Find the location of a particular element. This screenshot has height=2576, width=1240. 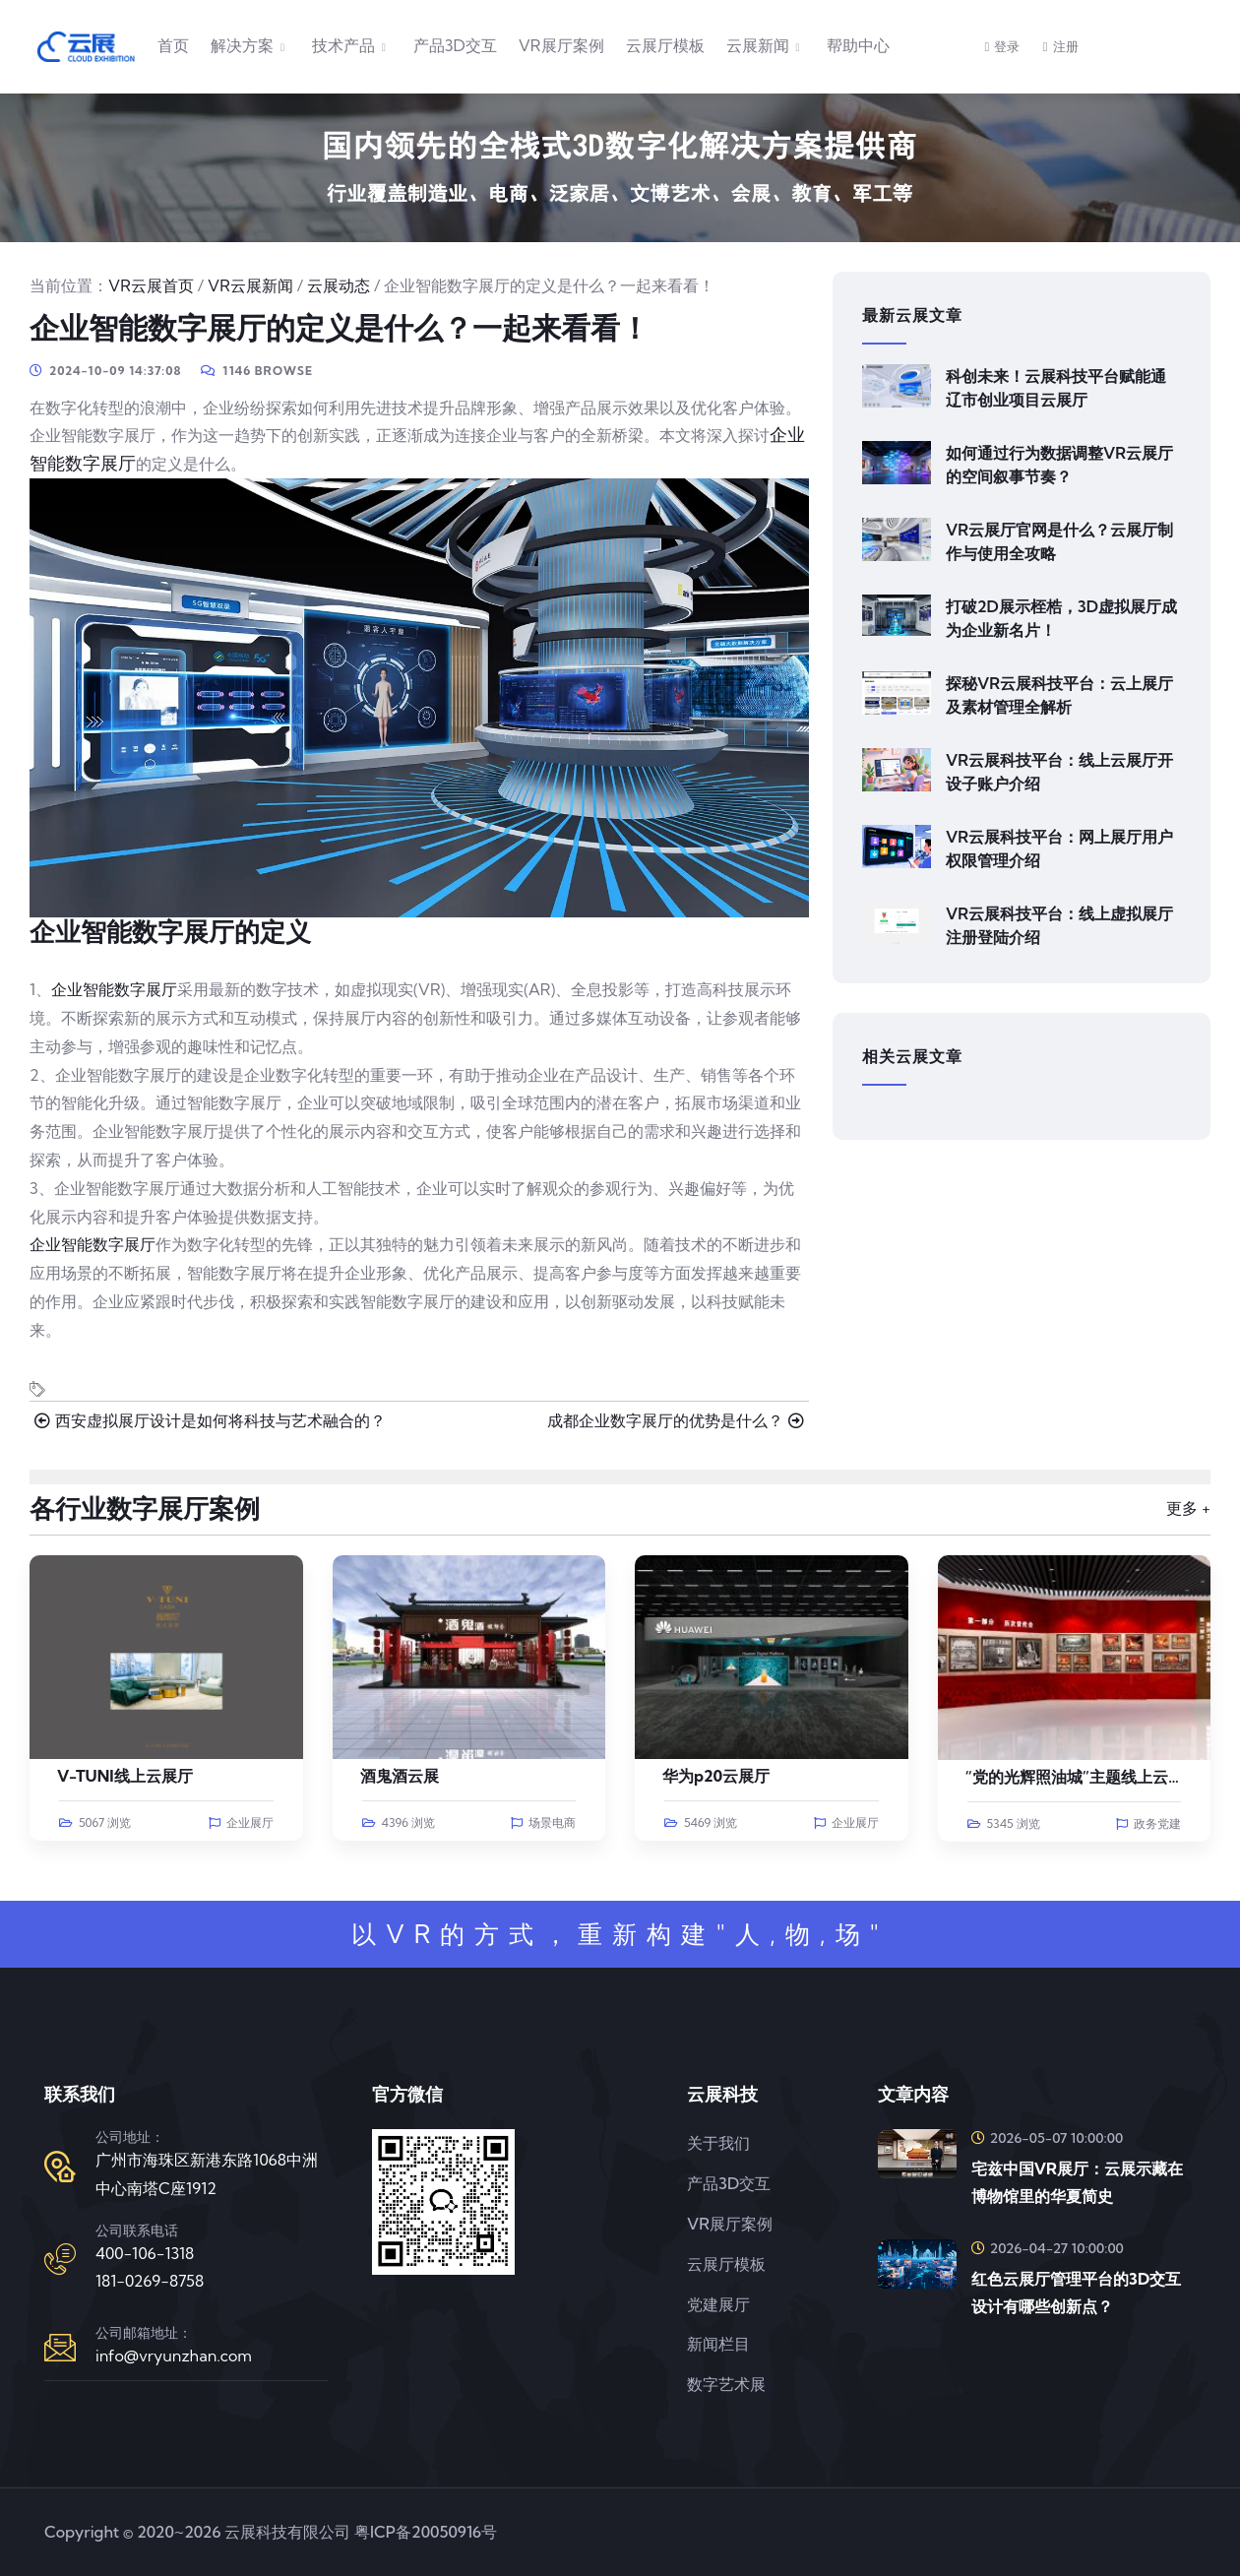

VR云展厅官网是什么？云展厅制作与使用全攻略 is located at coordinates (1059, 541).